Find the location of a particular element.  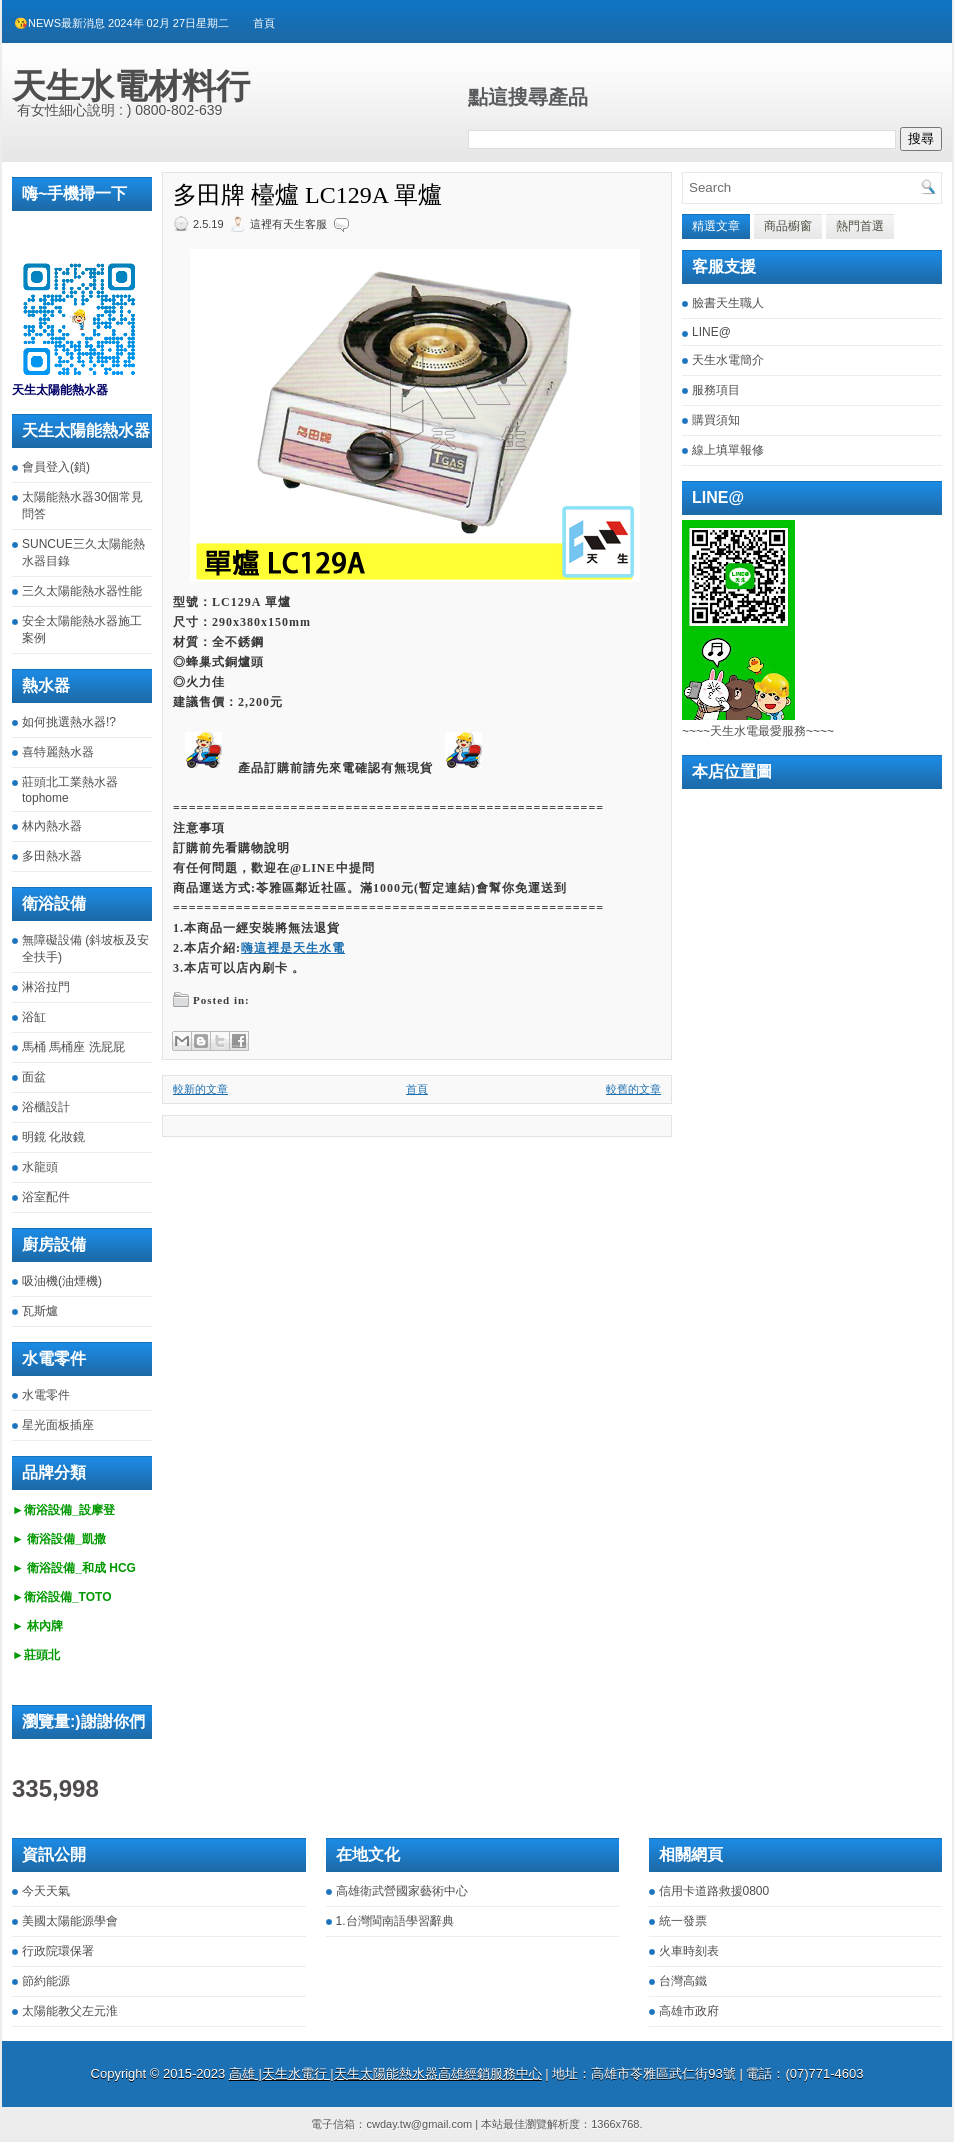

星光面板插座 is located at coordinates (58, 1425).